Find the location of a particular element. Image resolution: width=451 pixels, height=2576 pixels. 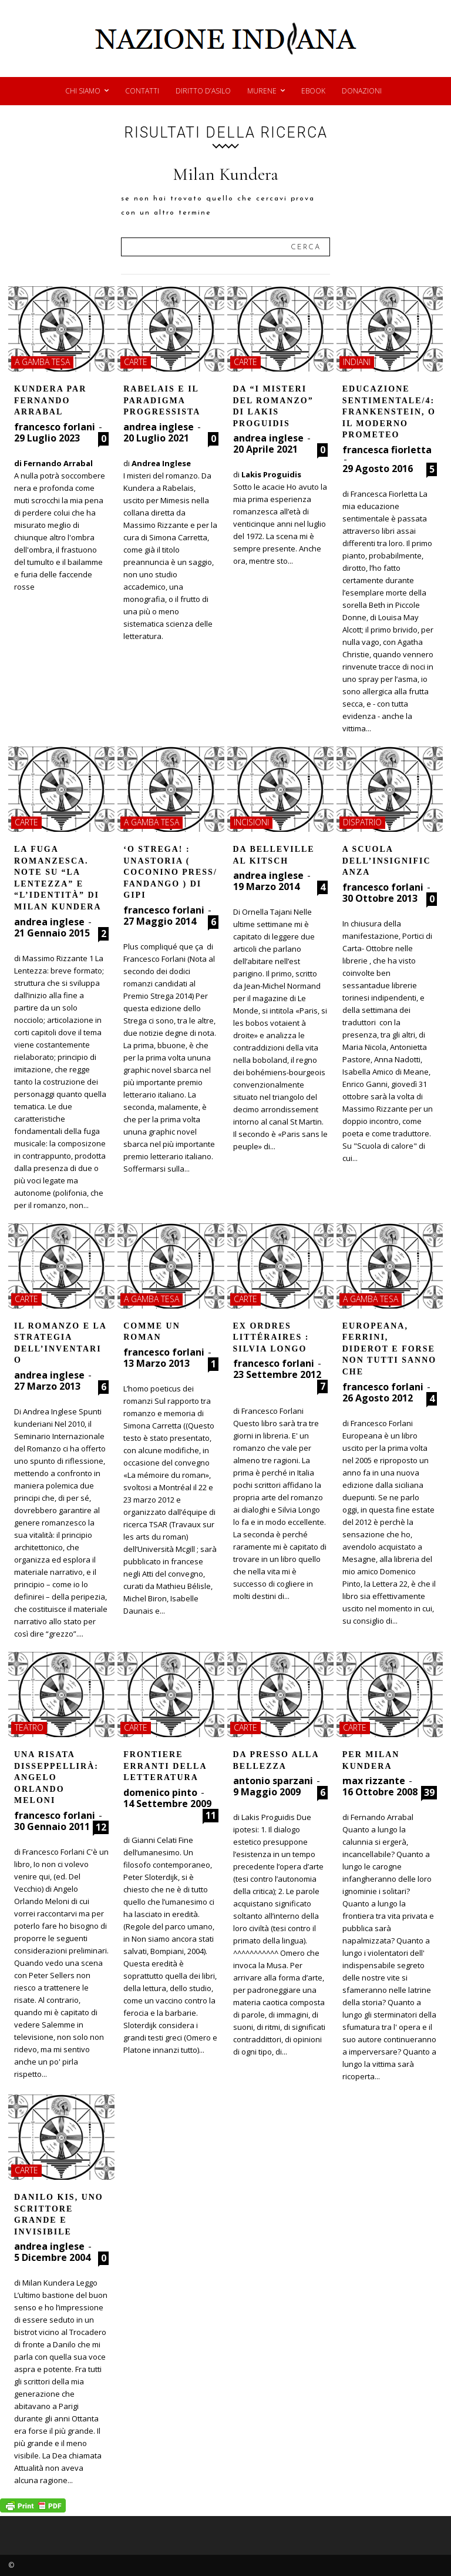

Rabelais e il paradigma progressista is located at coordinates (161, 400).